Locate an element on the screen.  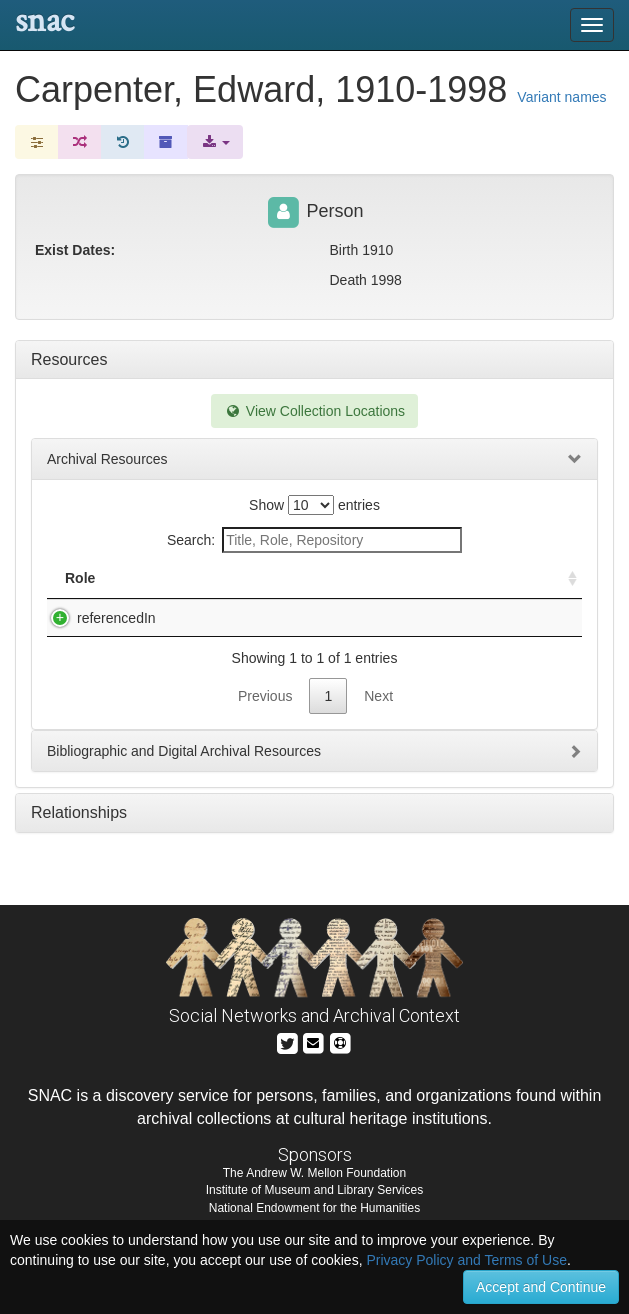
Rare Book & Manuscript Library General Manuscript Collection, 1789-2013 is located at coordinates (255, 658).